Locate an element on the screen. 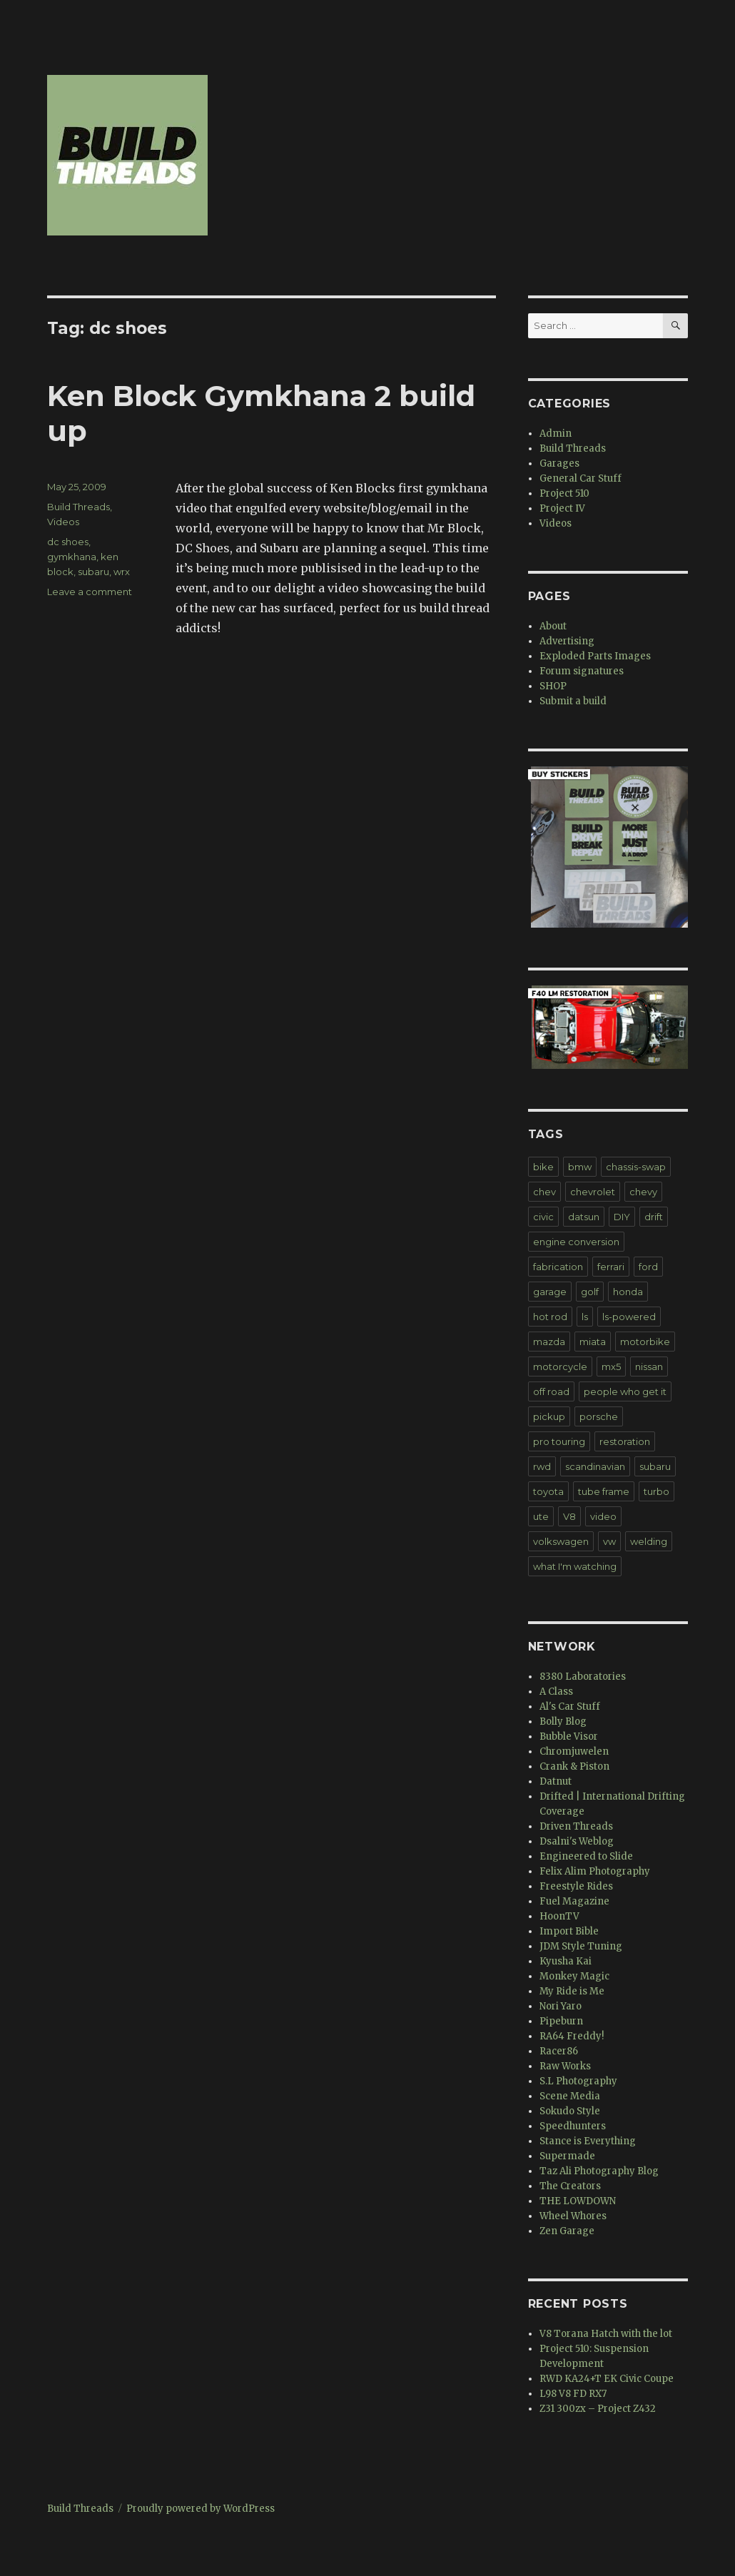  Project IV is located at coordinates (562, 508).